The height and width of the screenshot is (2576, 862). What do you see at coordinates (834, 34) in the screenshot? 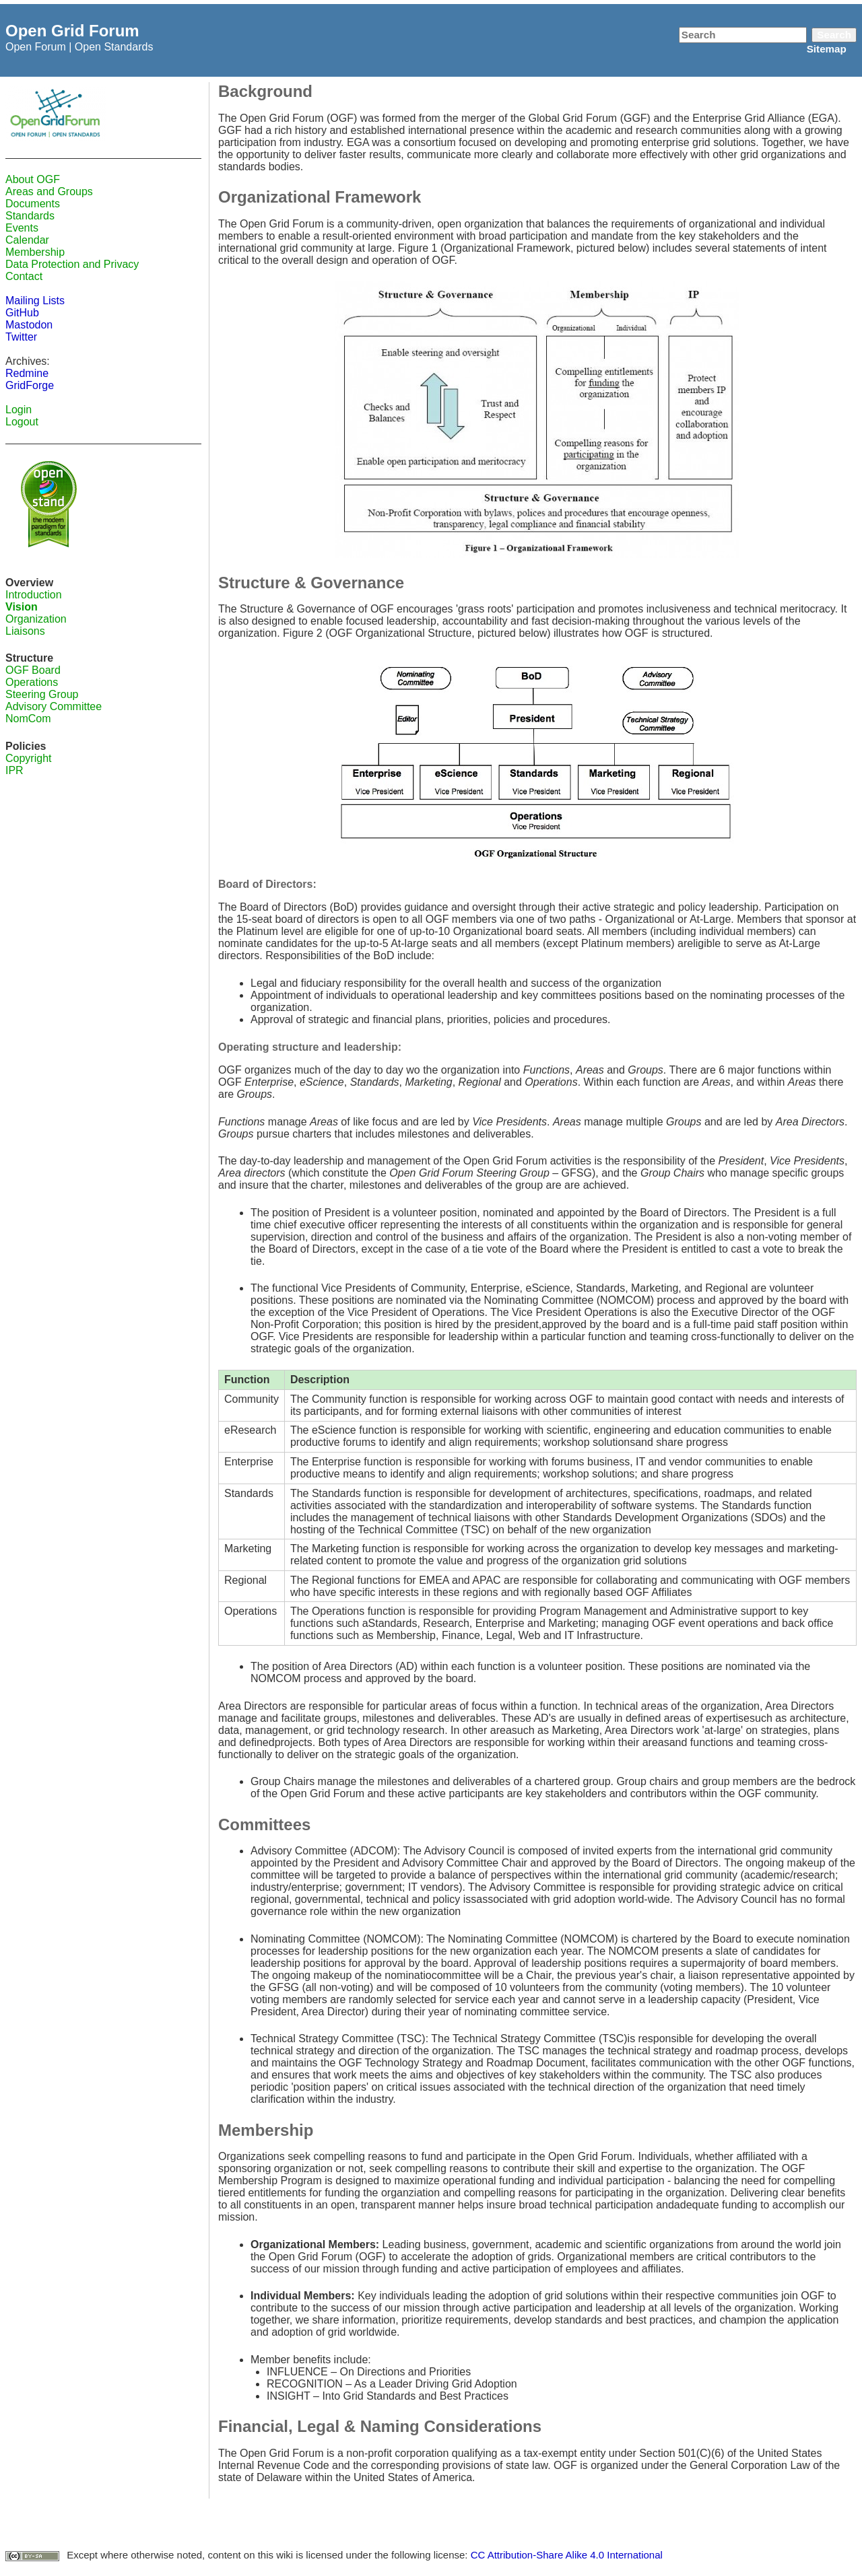
I see `Search` at bounding box center [834, 34].